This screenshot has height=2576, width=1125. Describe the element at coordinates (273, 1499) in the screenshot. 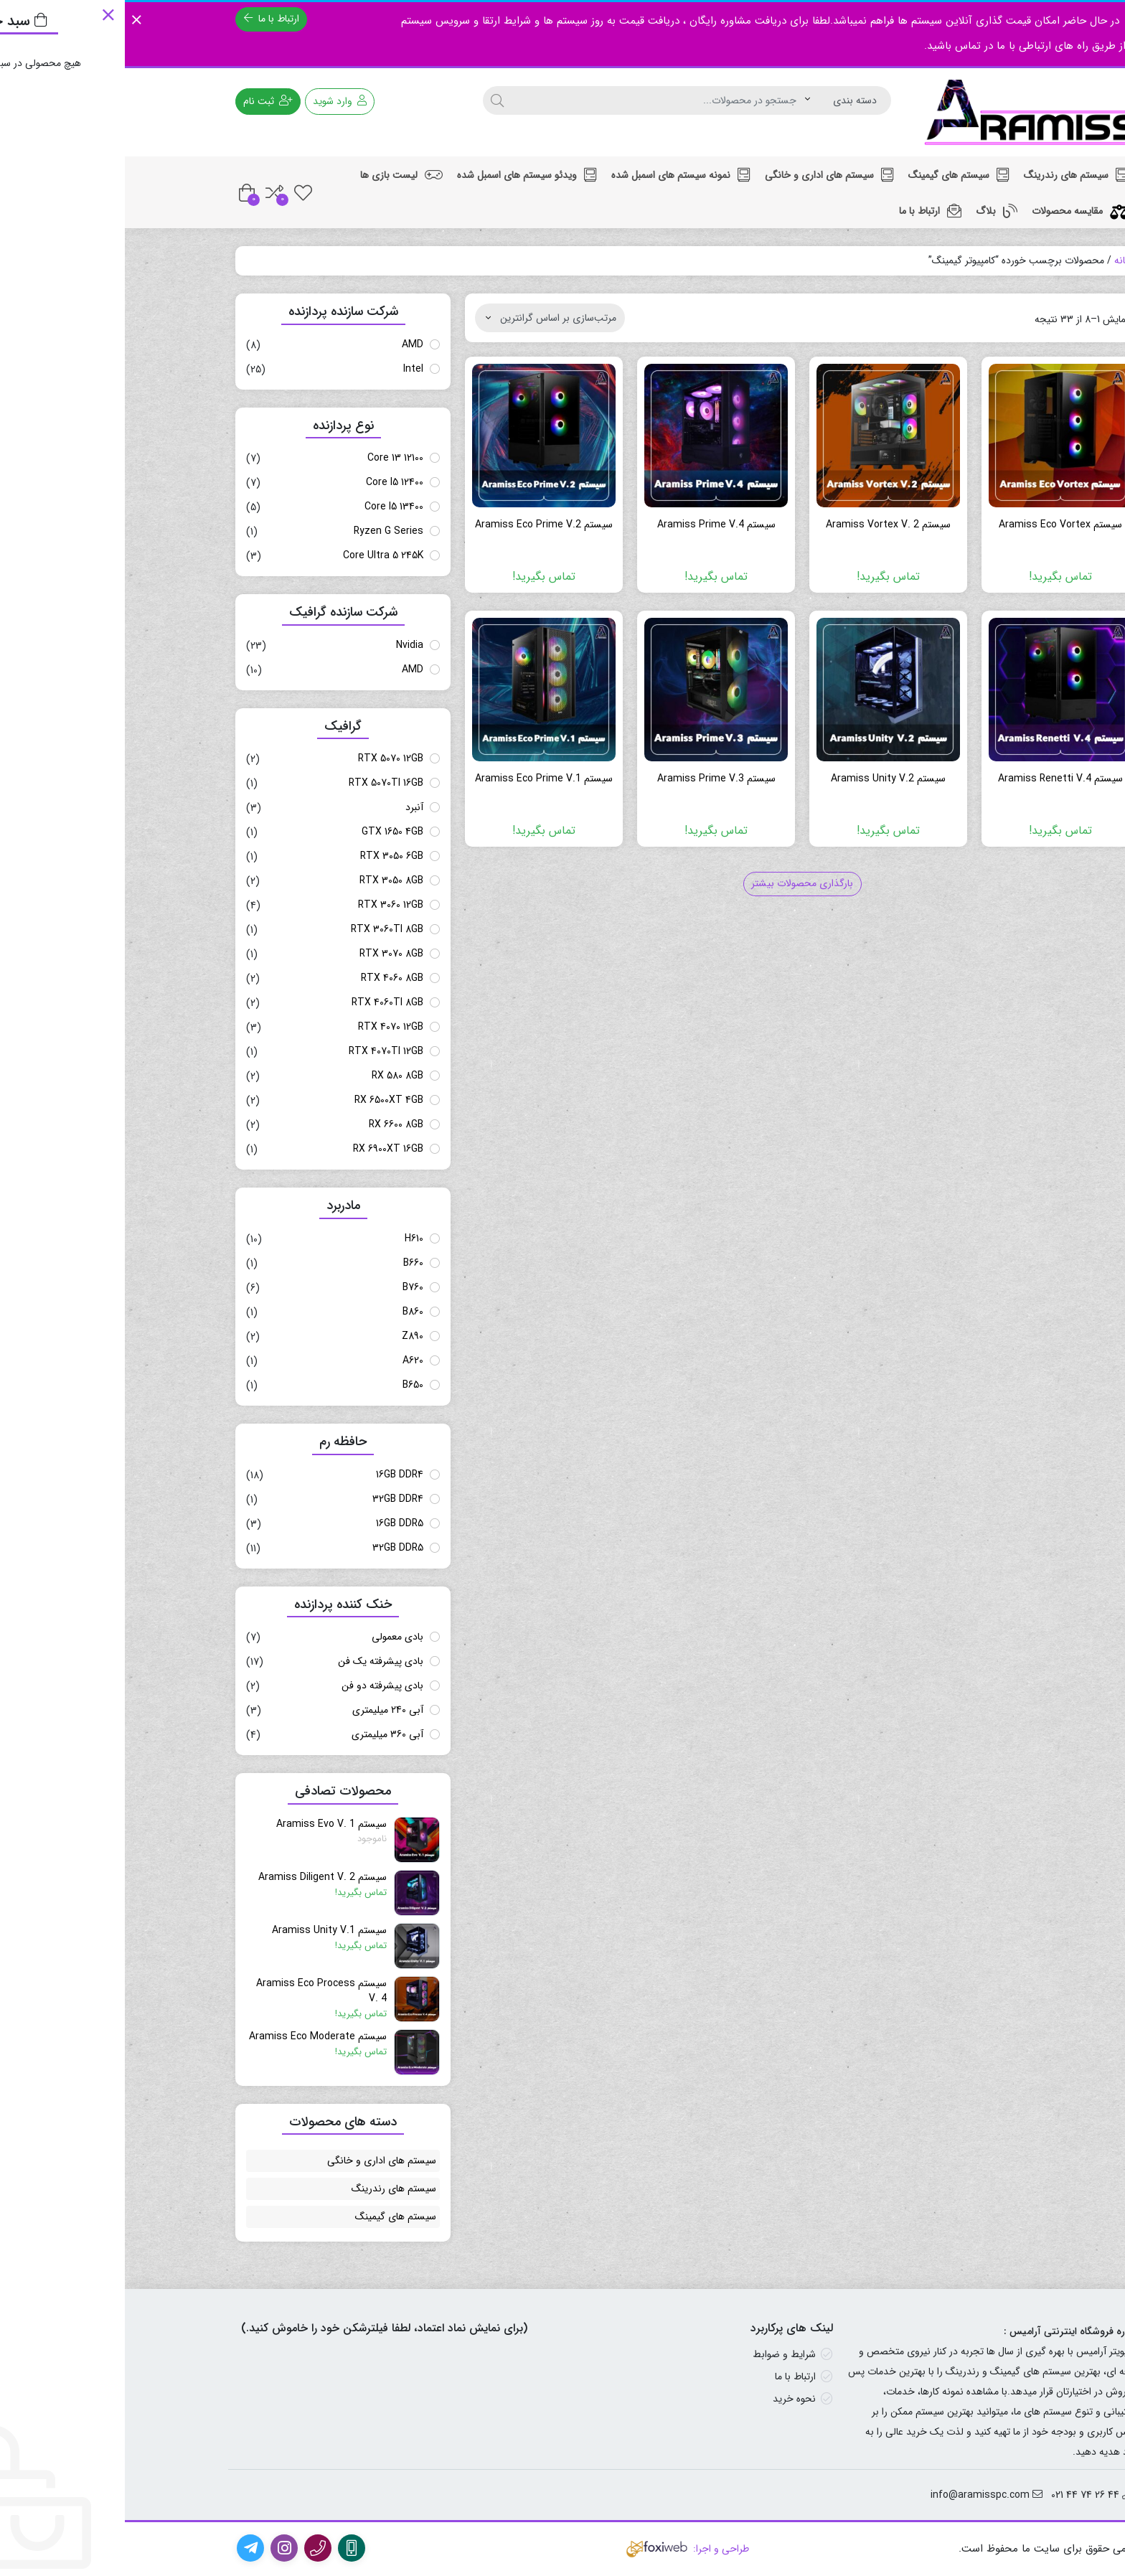

I see `32GB DDR4` at that location.